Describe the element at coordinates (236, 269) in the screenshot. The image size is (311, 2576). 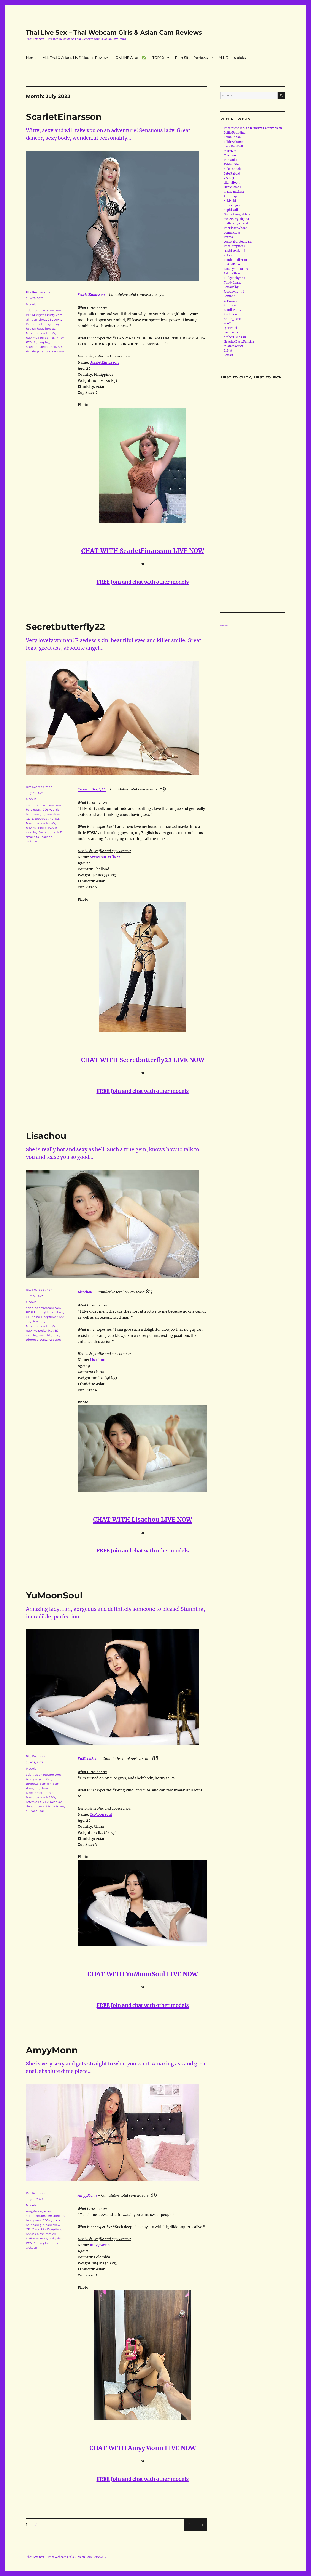
I see `LanaLynnCouture` at that location.